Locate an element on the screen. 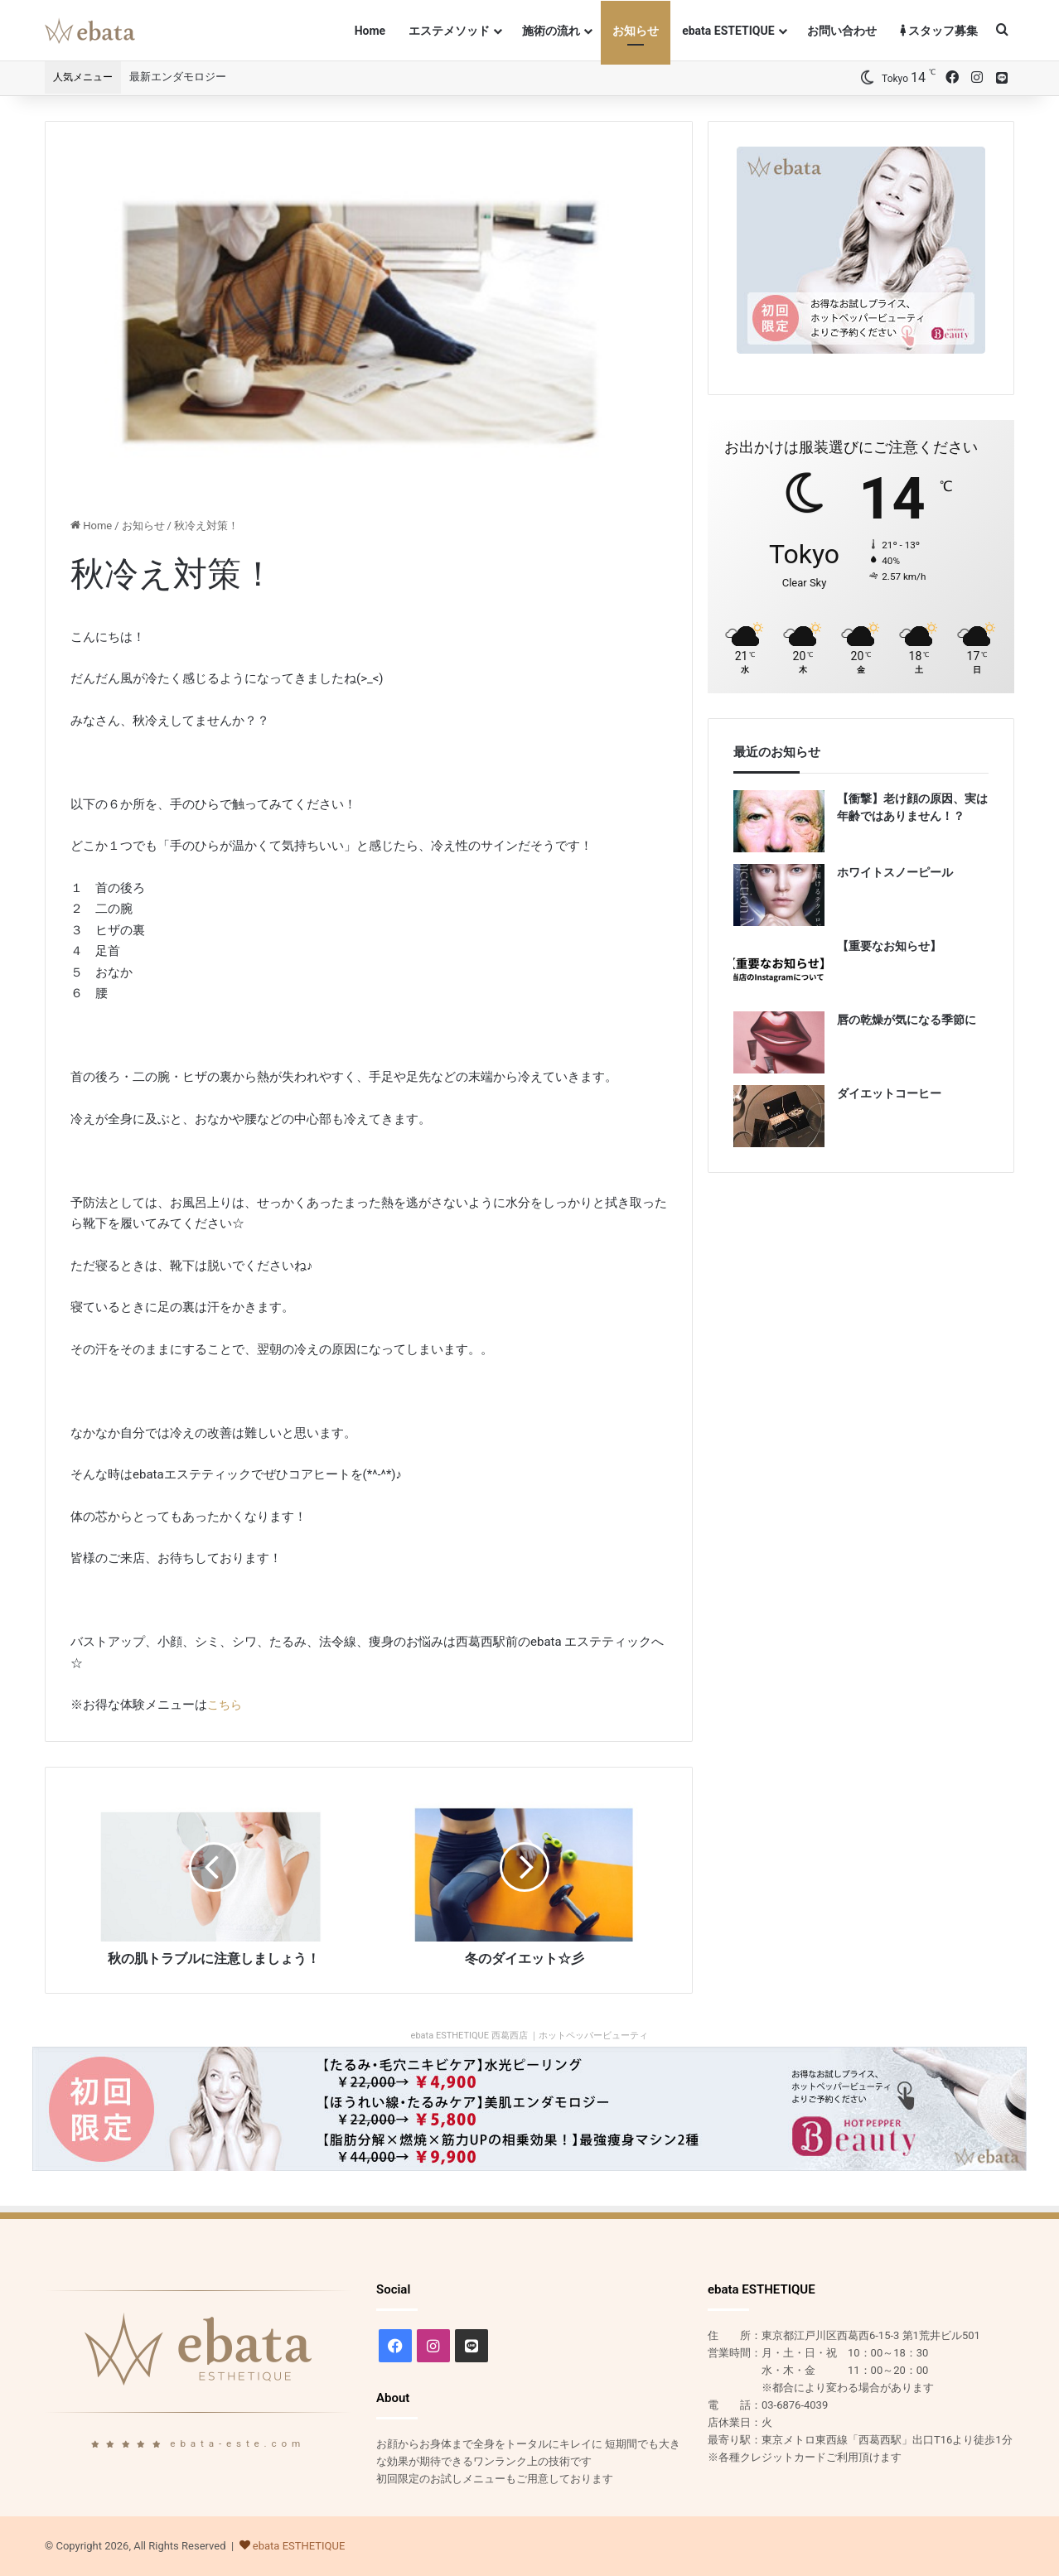 The width and height of the screenshot is (1059, 2576). お知らせ is located at coordinates (635, 30).